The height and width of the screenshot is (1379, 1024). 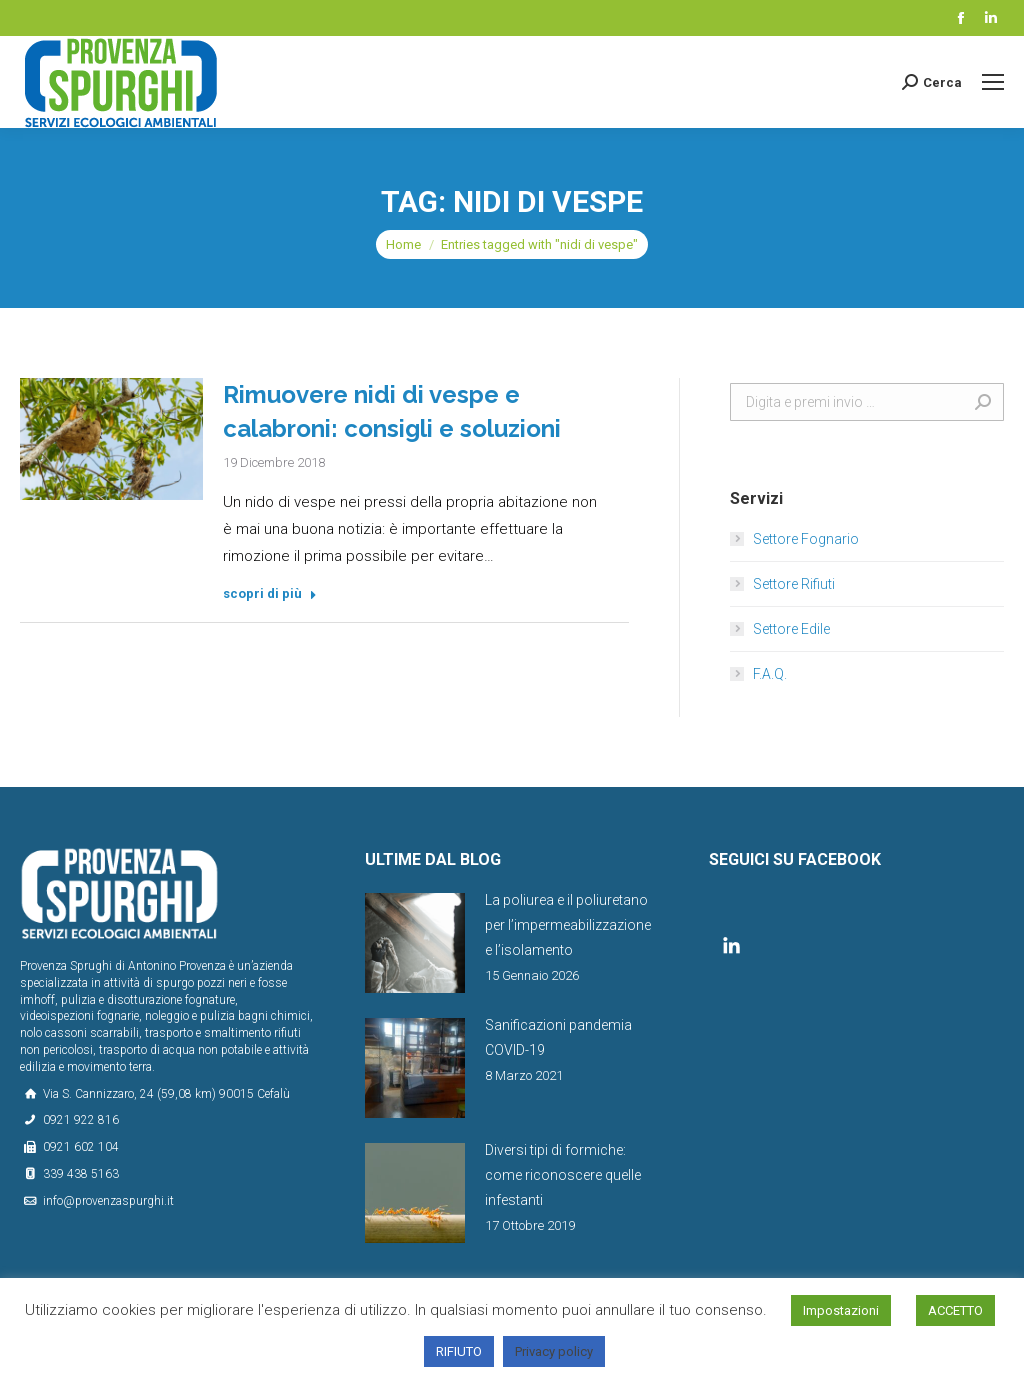 I want to click on Diversi tipi di formiche: come riconoscere quelle infestanti, so click(x=563, y=1175).